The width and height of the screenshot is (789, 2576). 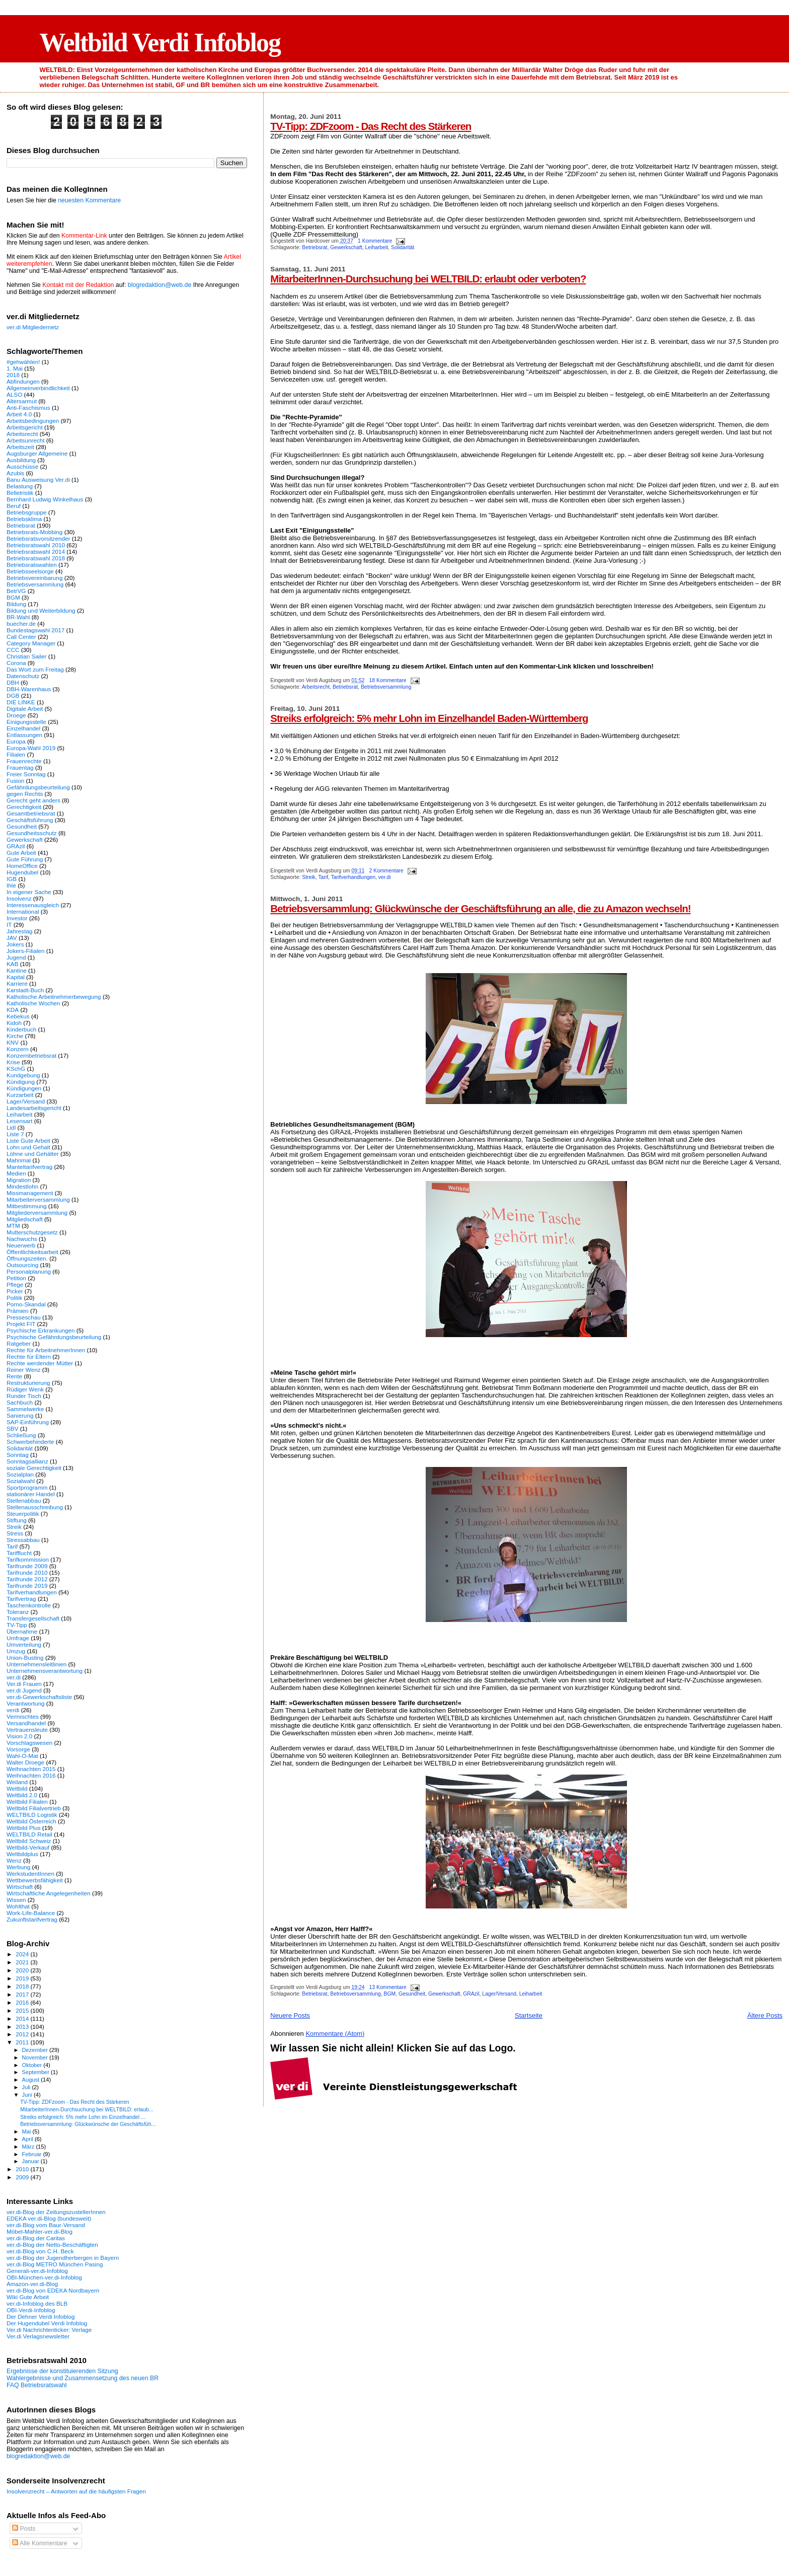 What do you see at coordinates (62, 2371) in the screenshot?
I see `Ergebnisse der konstituierenden Sitzung` at bounding box center [62, 2371].